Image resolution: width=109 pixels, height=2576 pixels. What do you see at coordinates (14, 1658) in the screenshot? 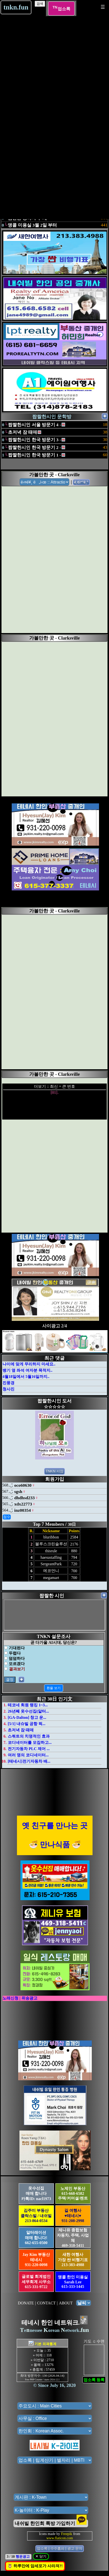
I see `덤덤하다` at bounding box center [14, 1658].